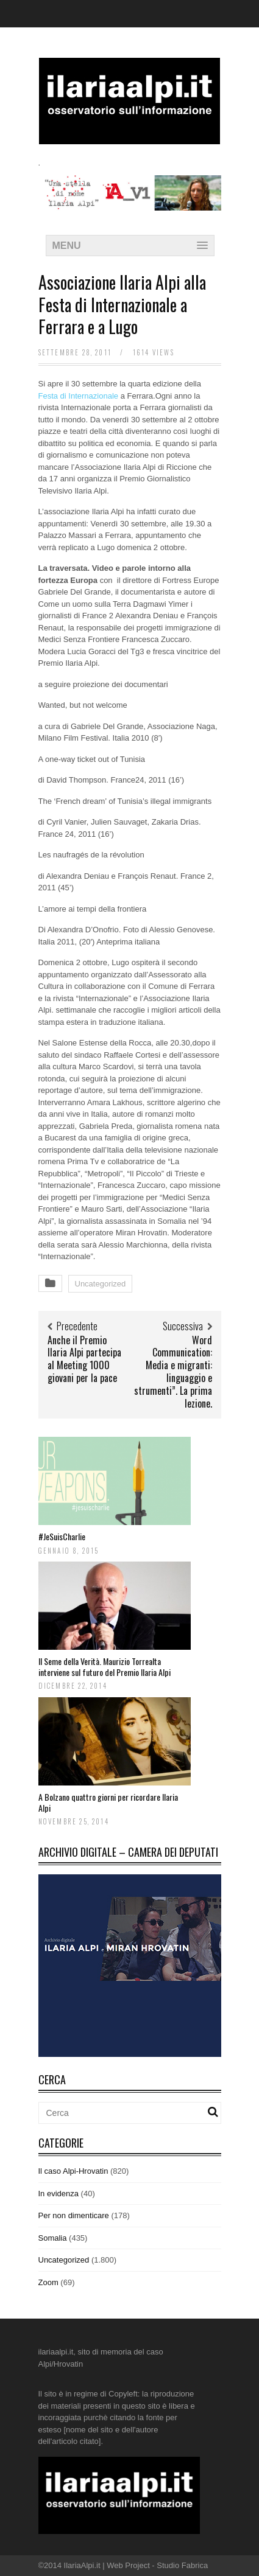 The width and height of the screenshot is (259, 2576). Describe the element at coordinates (182, 2565) in the screenshot. I see `Studio Fabrica` at that location.